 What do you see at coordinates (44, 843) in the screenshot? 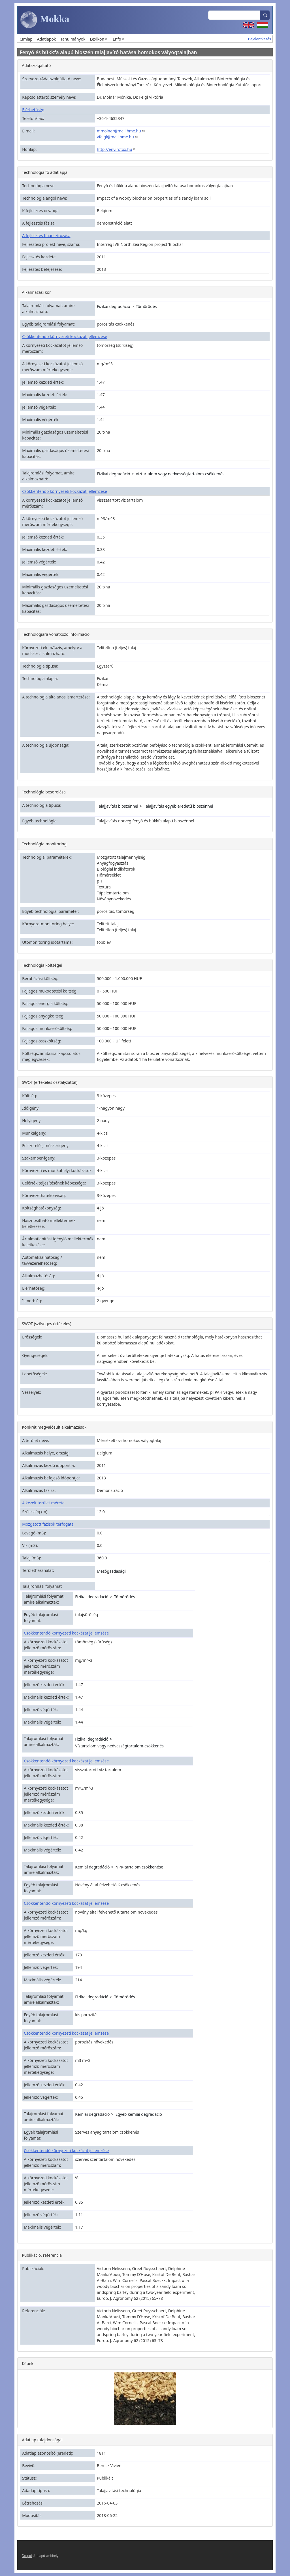
I see `Technológia-monitoring [button]` at bounding box center [44, 843].